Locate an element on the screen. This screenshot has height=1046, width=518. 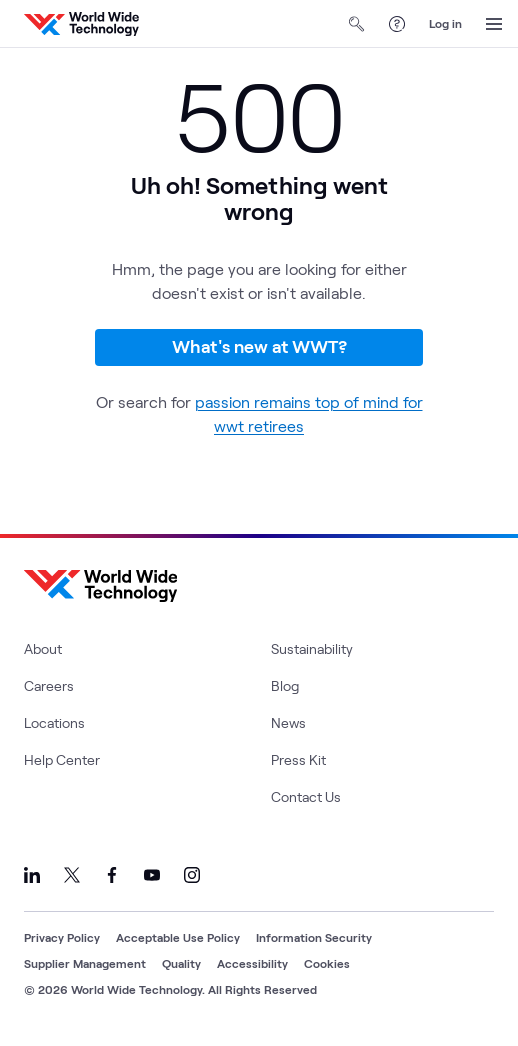
Blog is located at coordinates (285, 685).